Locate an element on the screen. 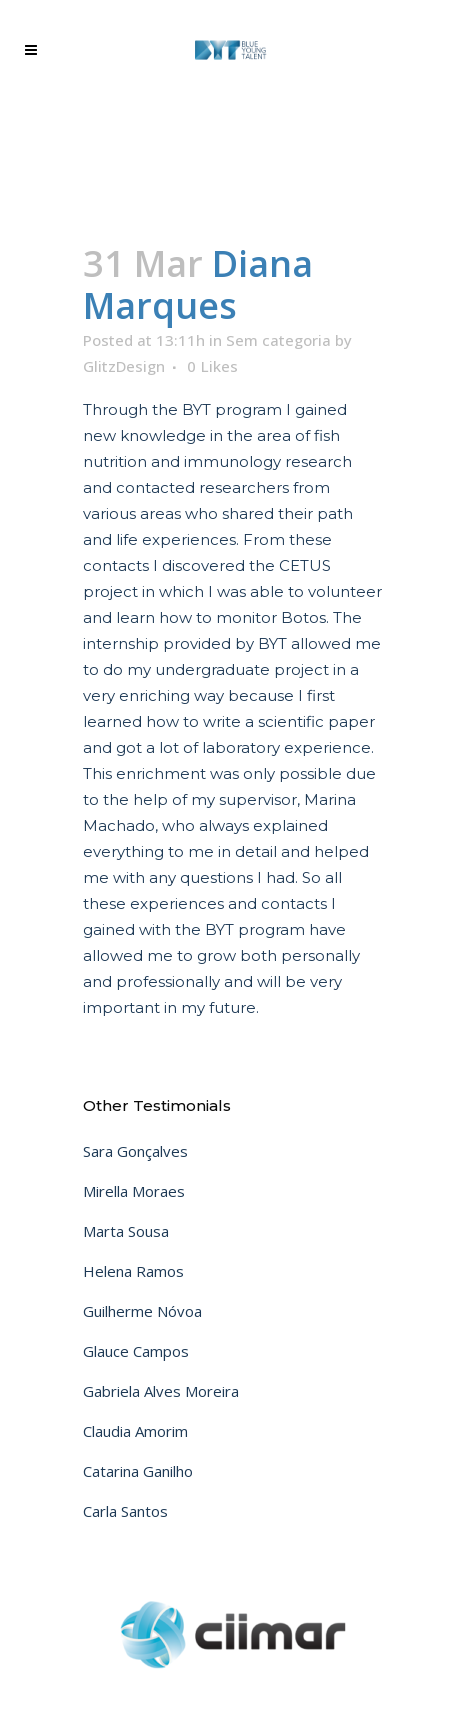  Sem categoria is located at coordinates (278, 340).